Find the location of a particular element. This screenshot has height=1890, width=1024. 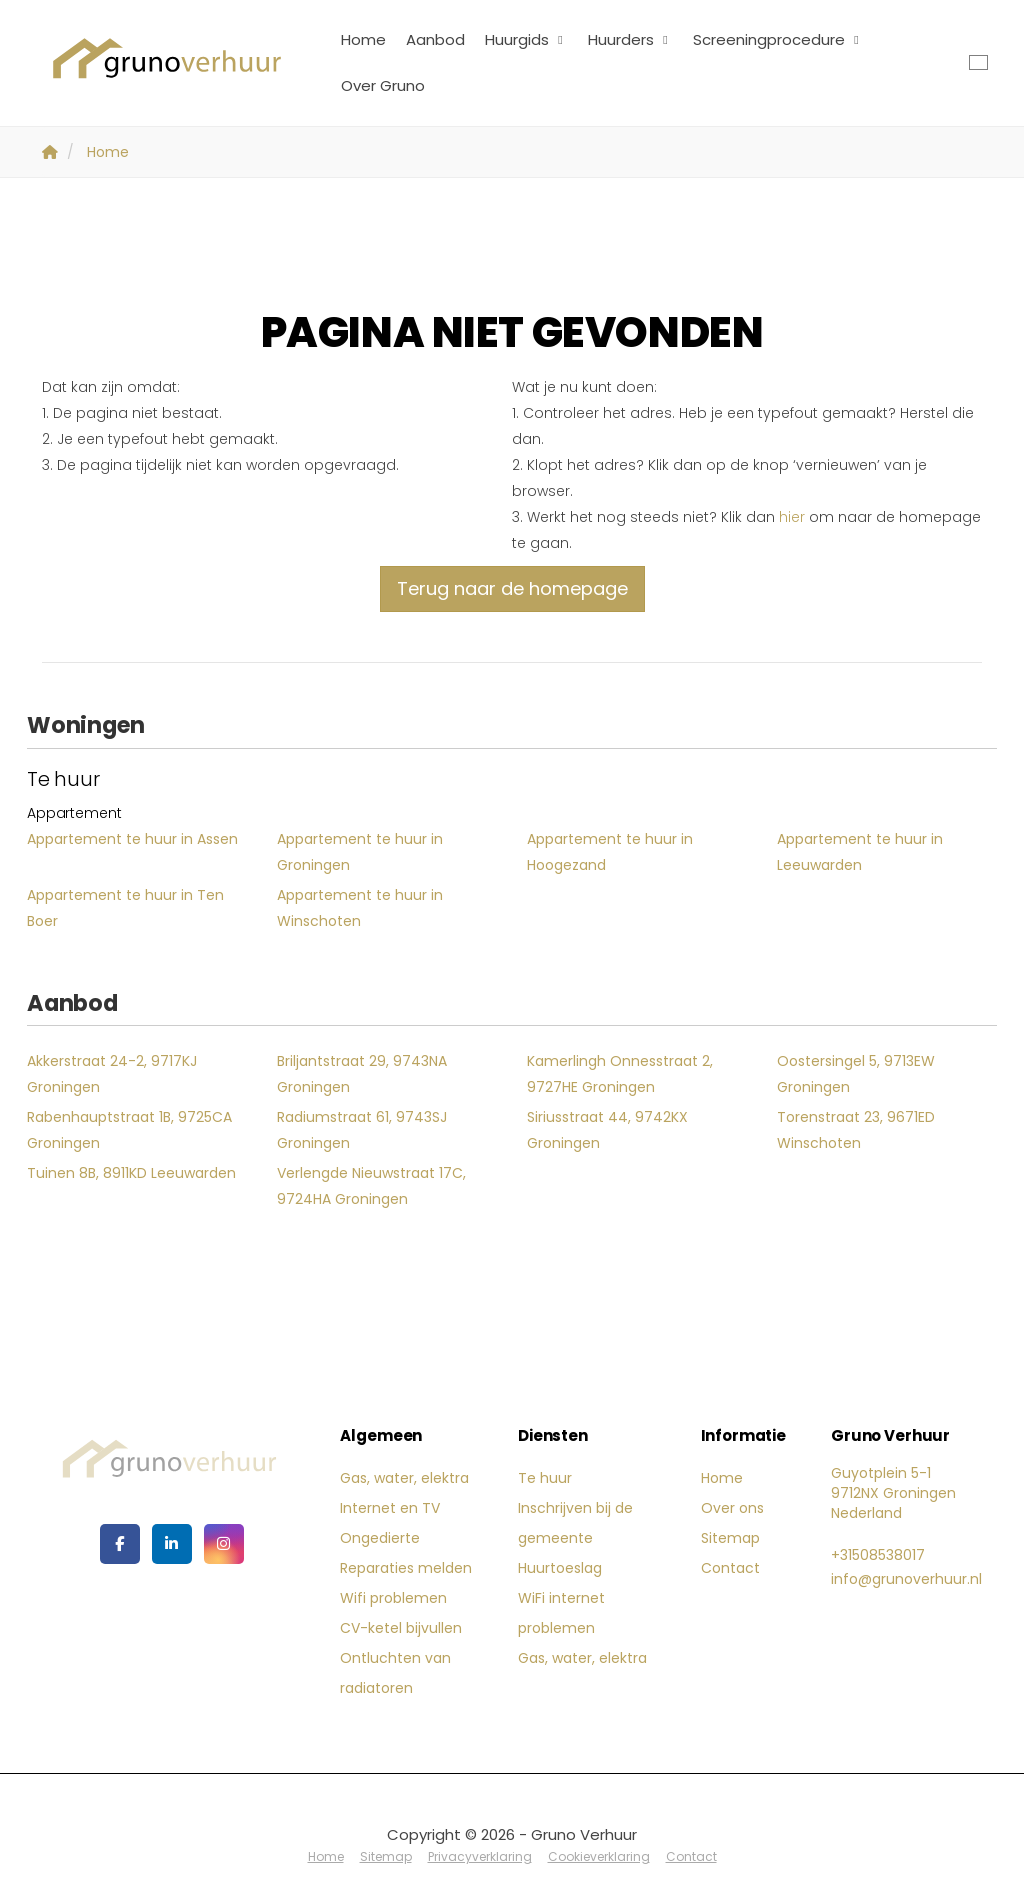

Appartement te huur in Ten Boer is located at coordinates (125, 908).